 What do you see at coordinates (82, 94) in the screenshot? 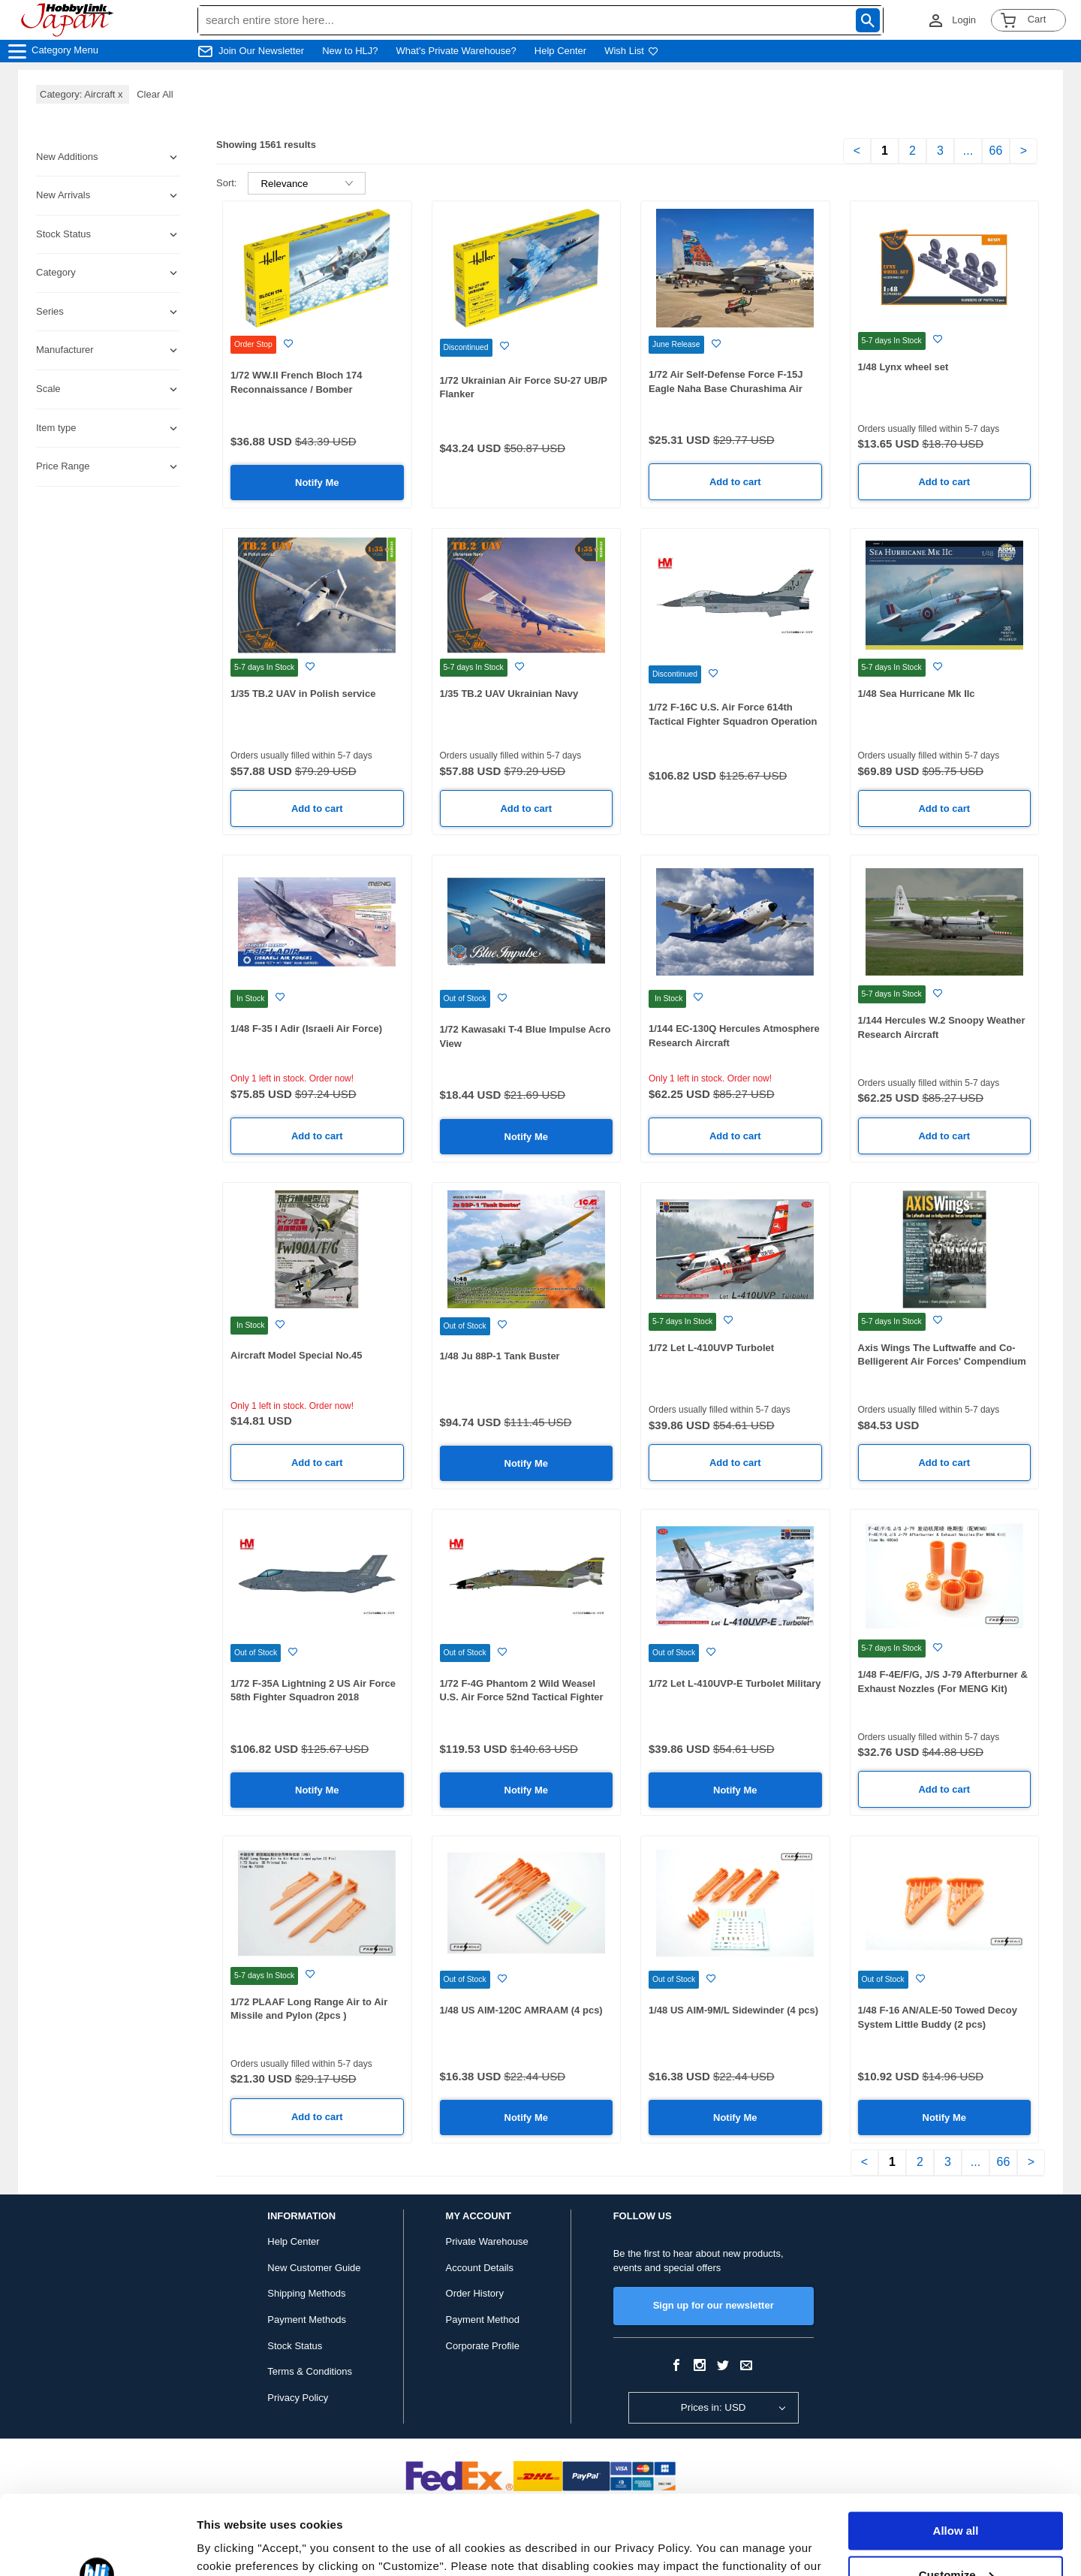
I see `Category: Aircraft` at bounding box center [82, 94].